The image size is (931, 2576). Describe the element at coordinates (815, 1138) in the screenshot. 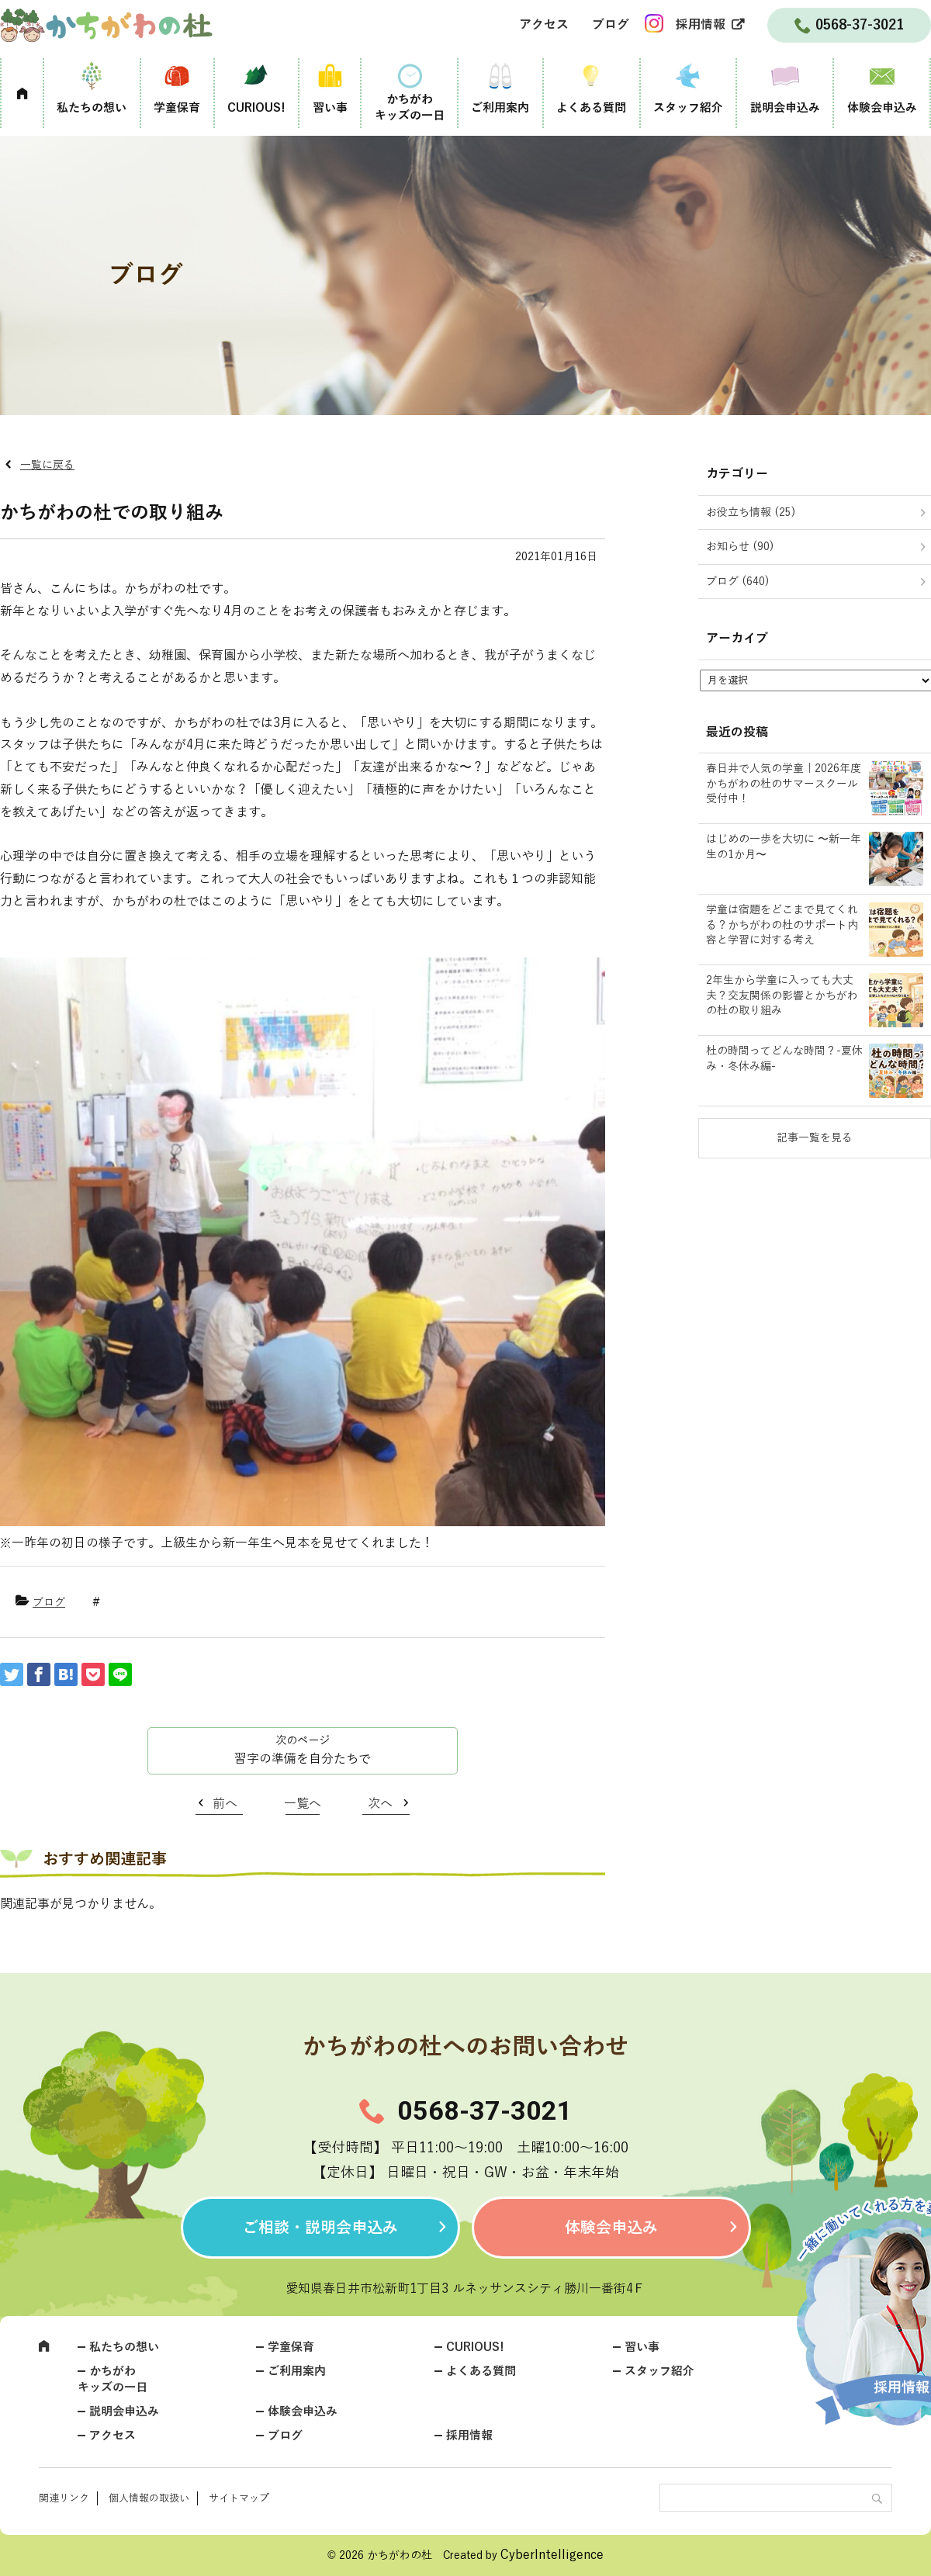

I see `記事一覧を見る` at that location.